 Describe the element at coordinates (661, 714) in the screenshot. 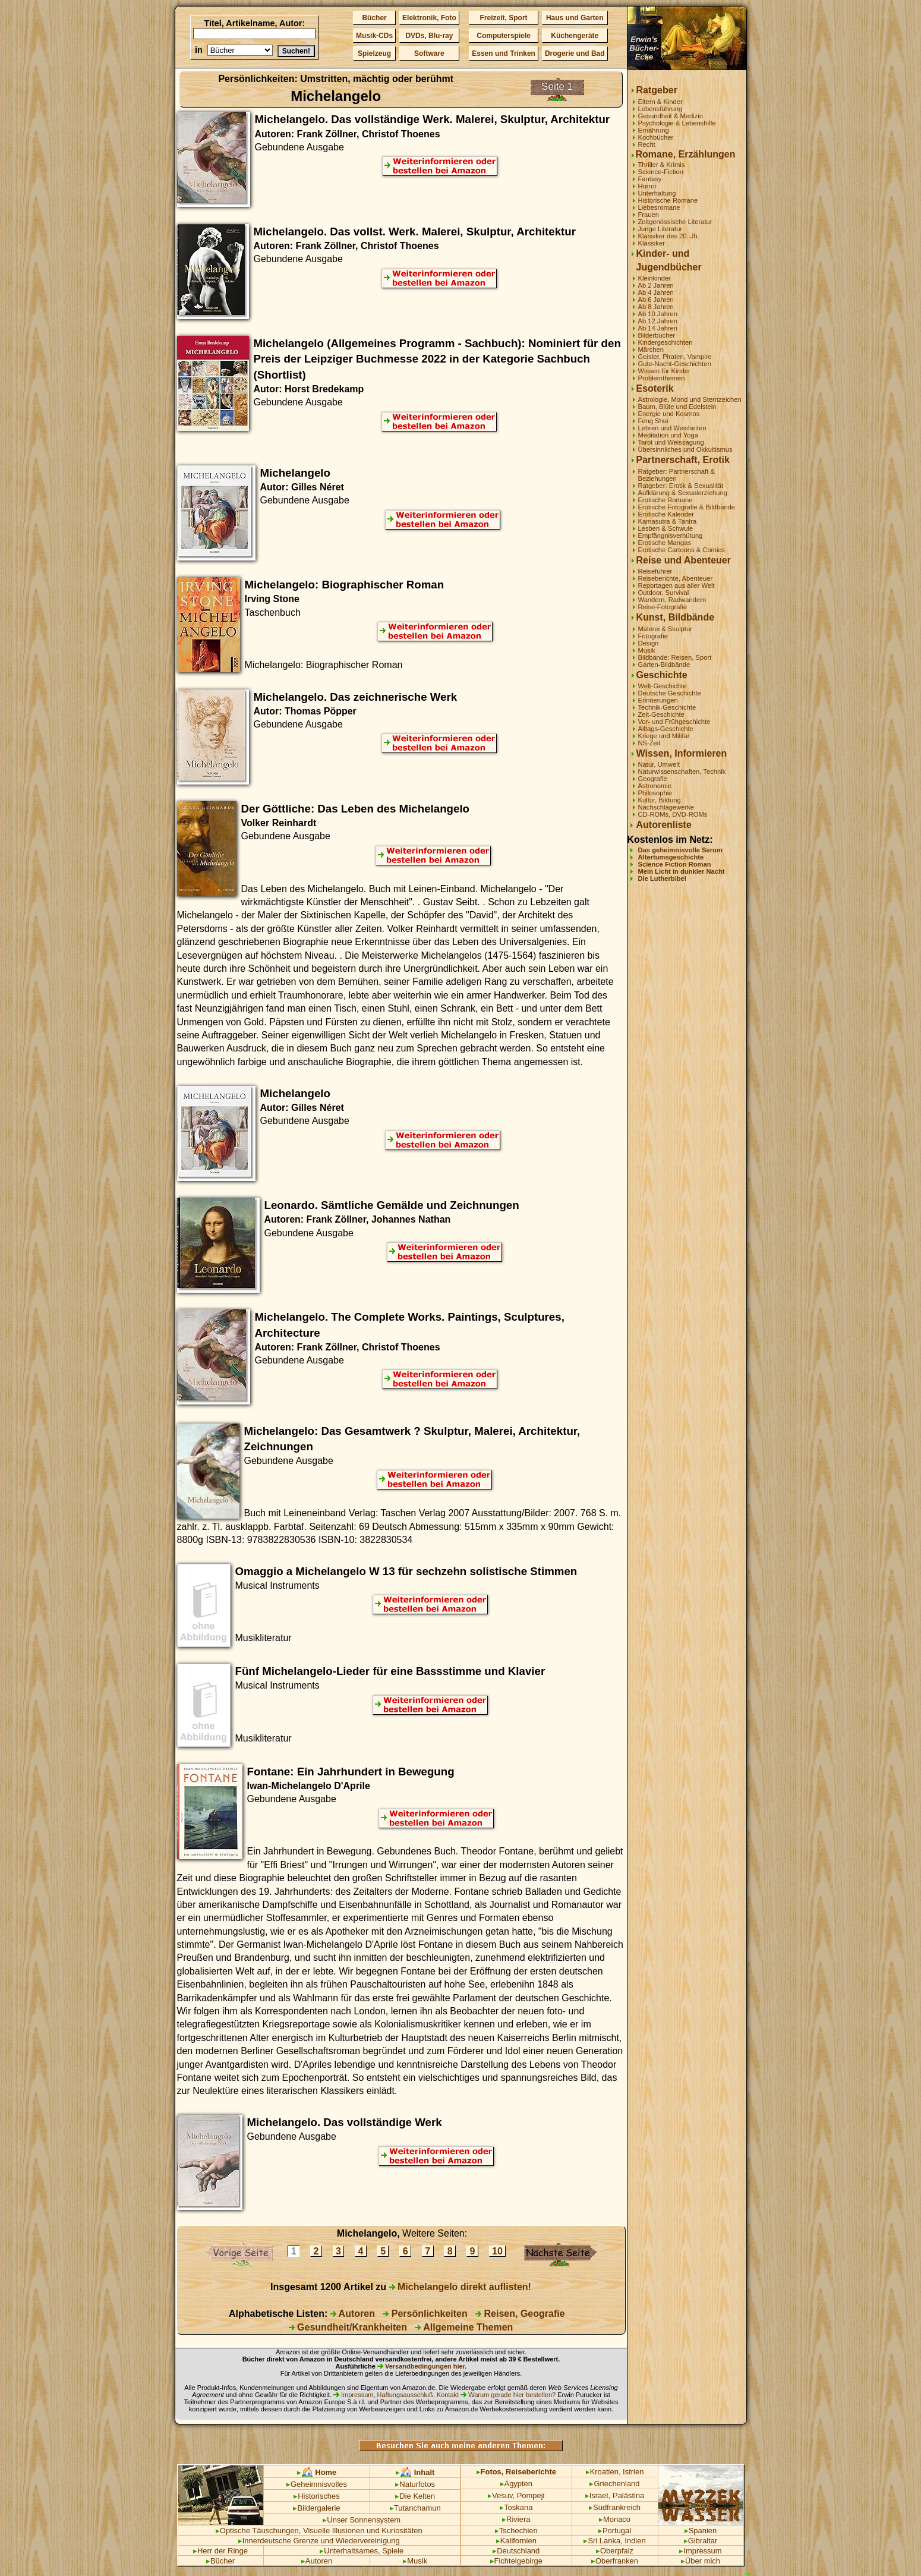

I see `Zeit-Geschichte` at that location.